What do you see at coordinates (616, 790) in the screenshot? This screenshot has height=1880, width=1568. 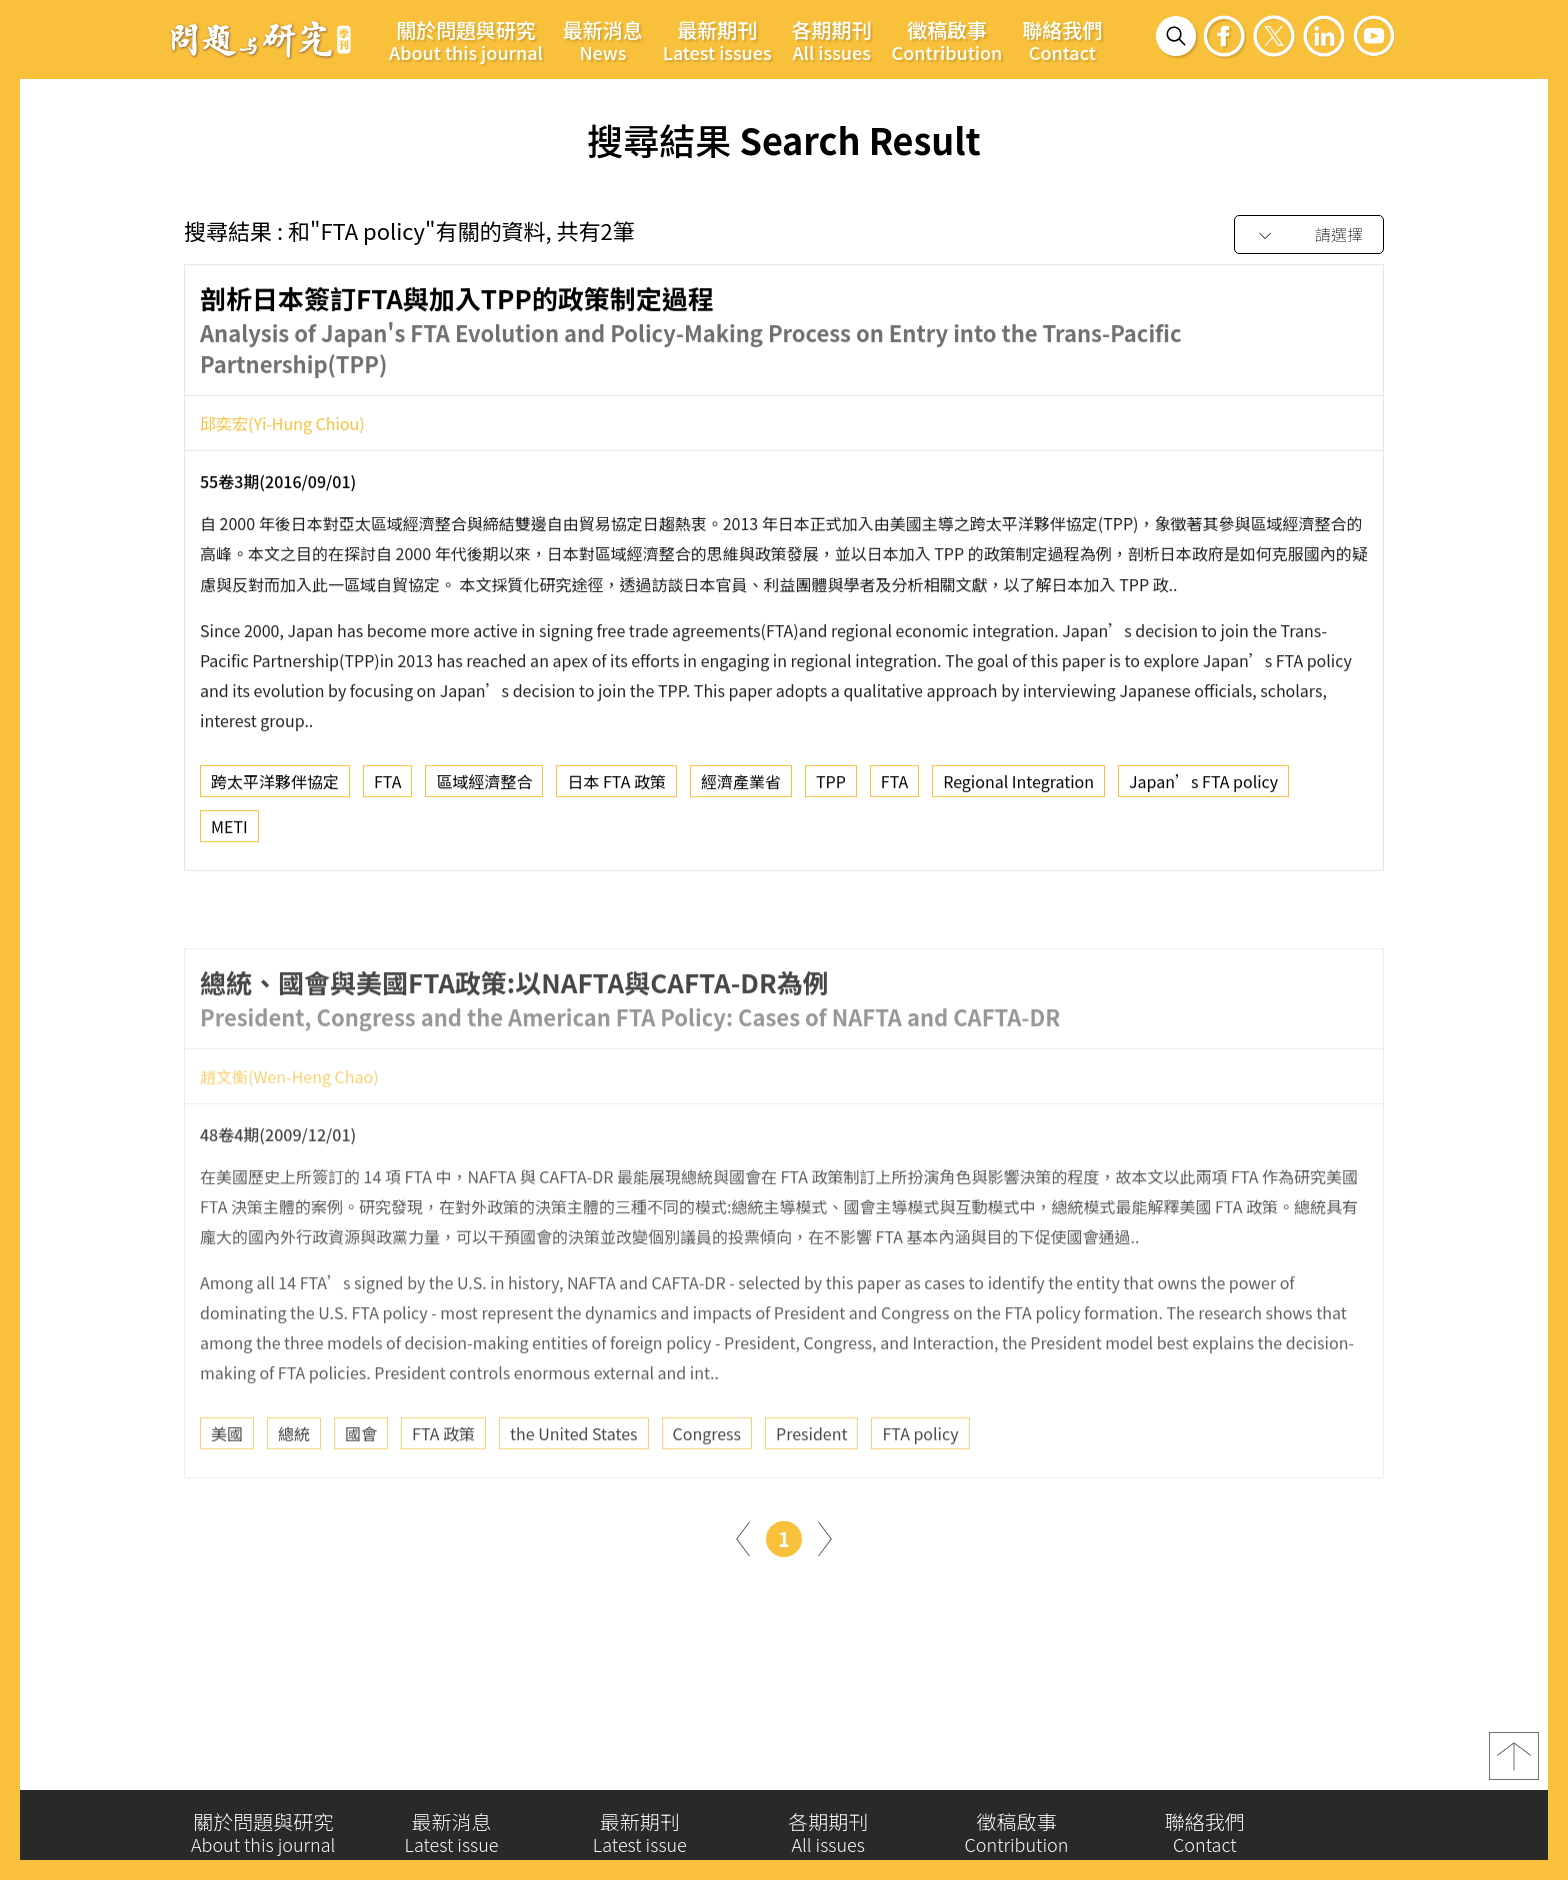 I see `日本 FTA 政策` at bounding box center [616, 790].